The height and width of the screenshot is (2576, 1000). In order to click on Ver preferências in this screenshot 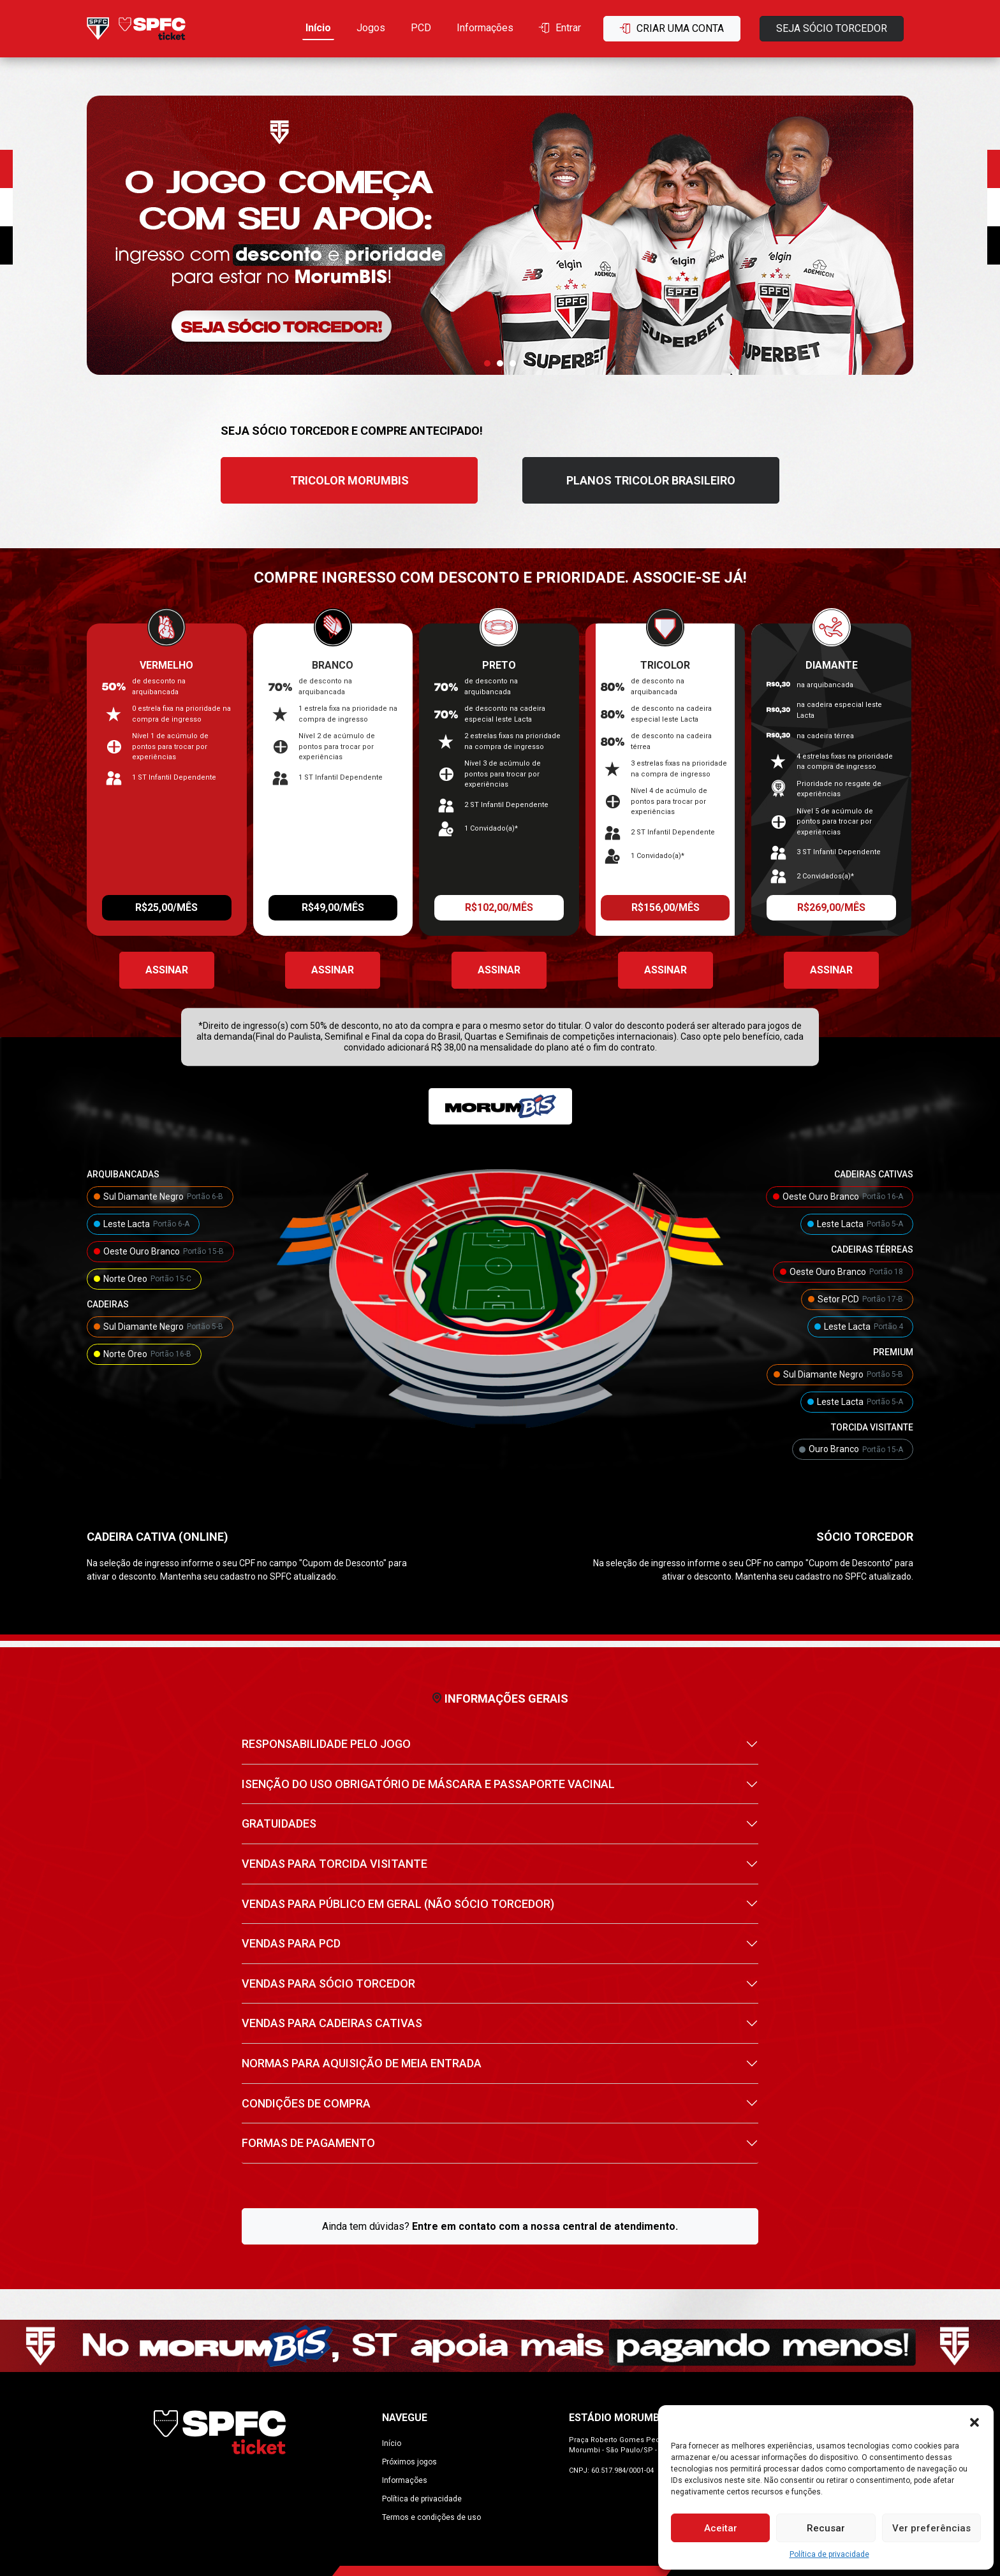, I will do `click(931, 2528)`.